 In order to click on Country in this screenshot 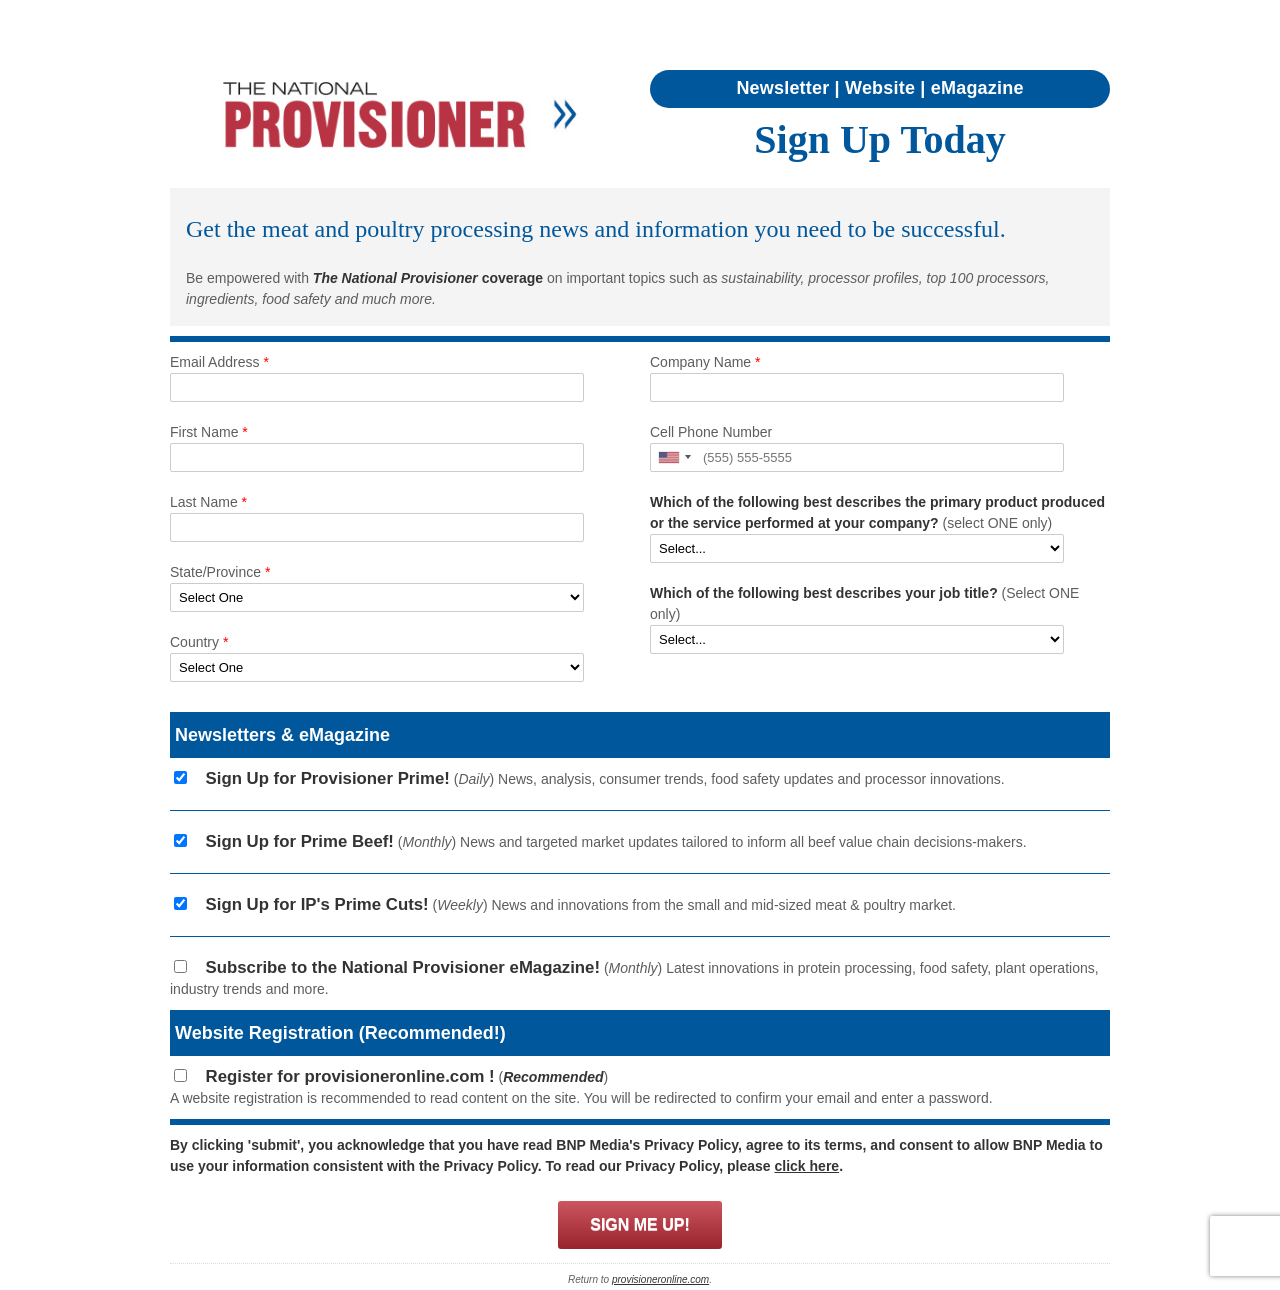, I will do `click(199, 642)`.